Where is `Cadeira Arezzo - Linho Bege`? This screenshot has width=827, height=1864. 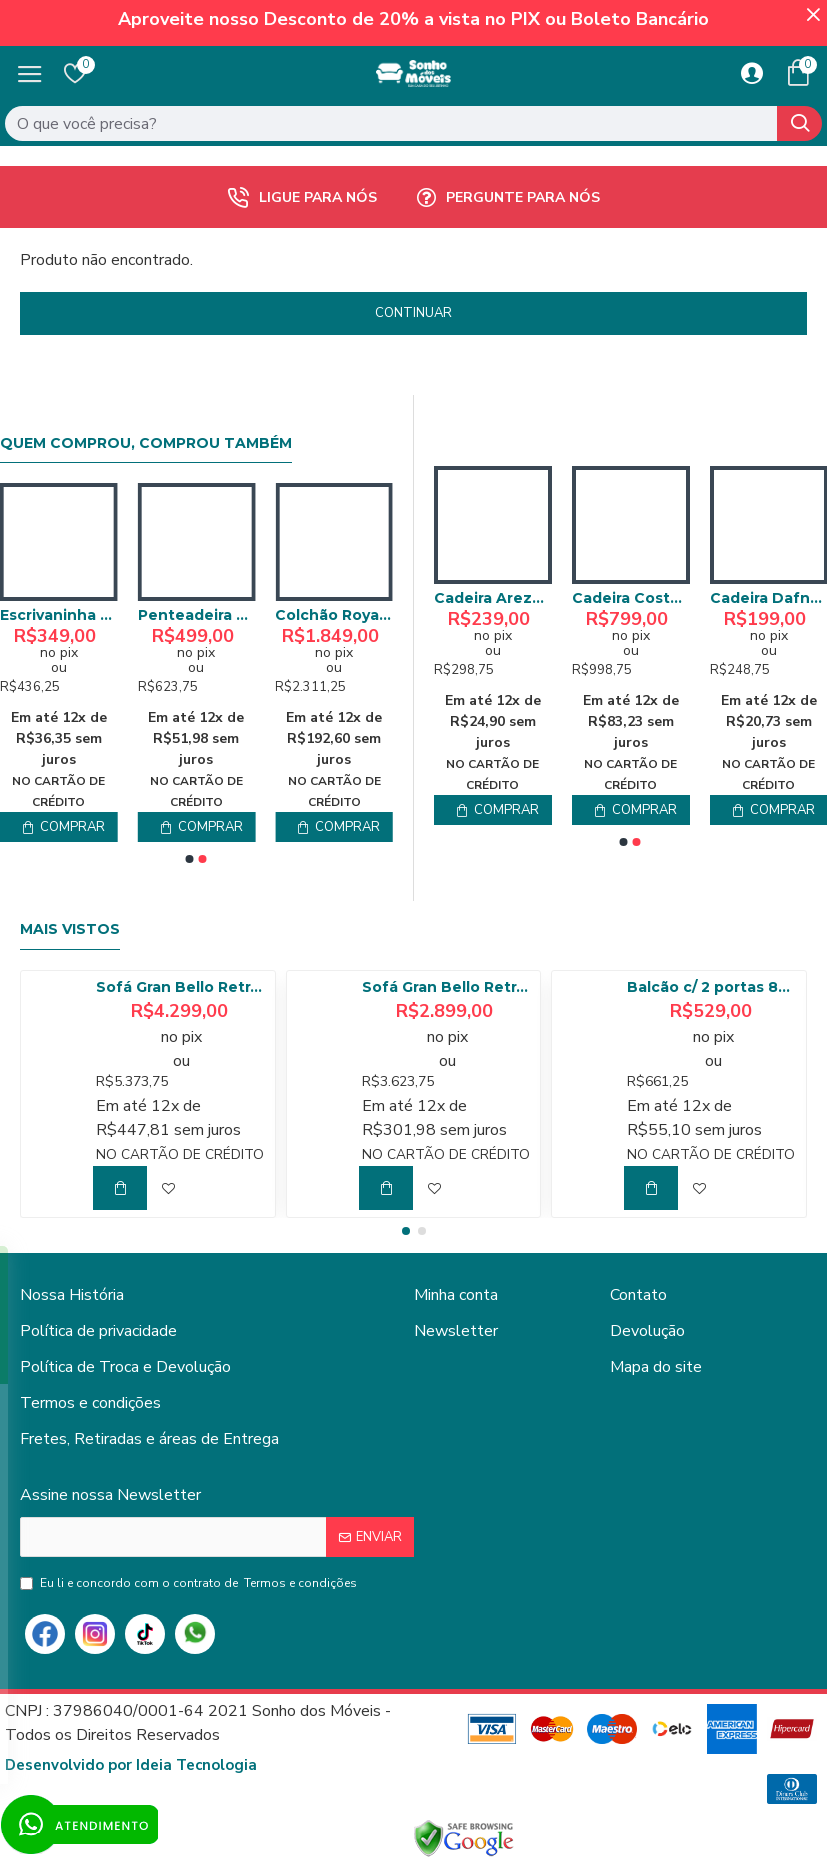
Cadeira Arezzo - Linho Bege is located at coordinates (631, 598).